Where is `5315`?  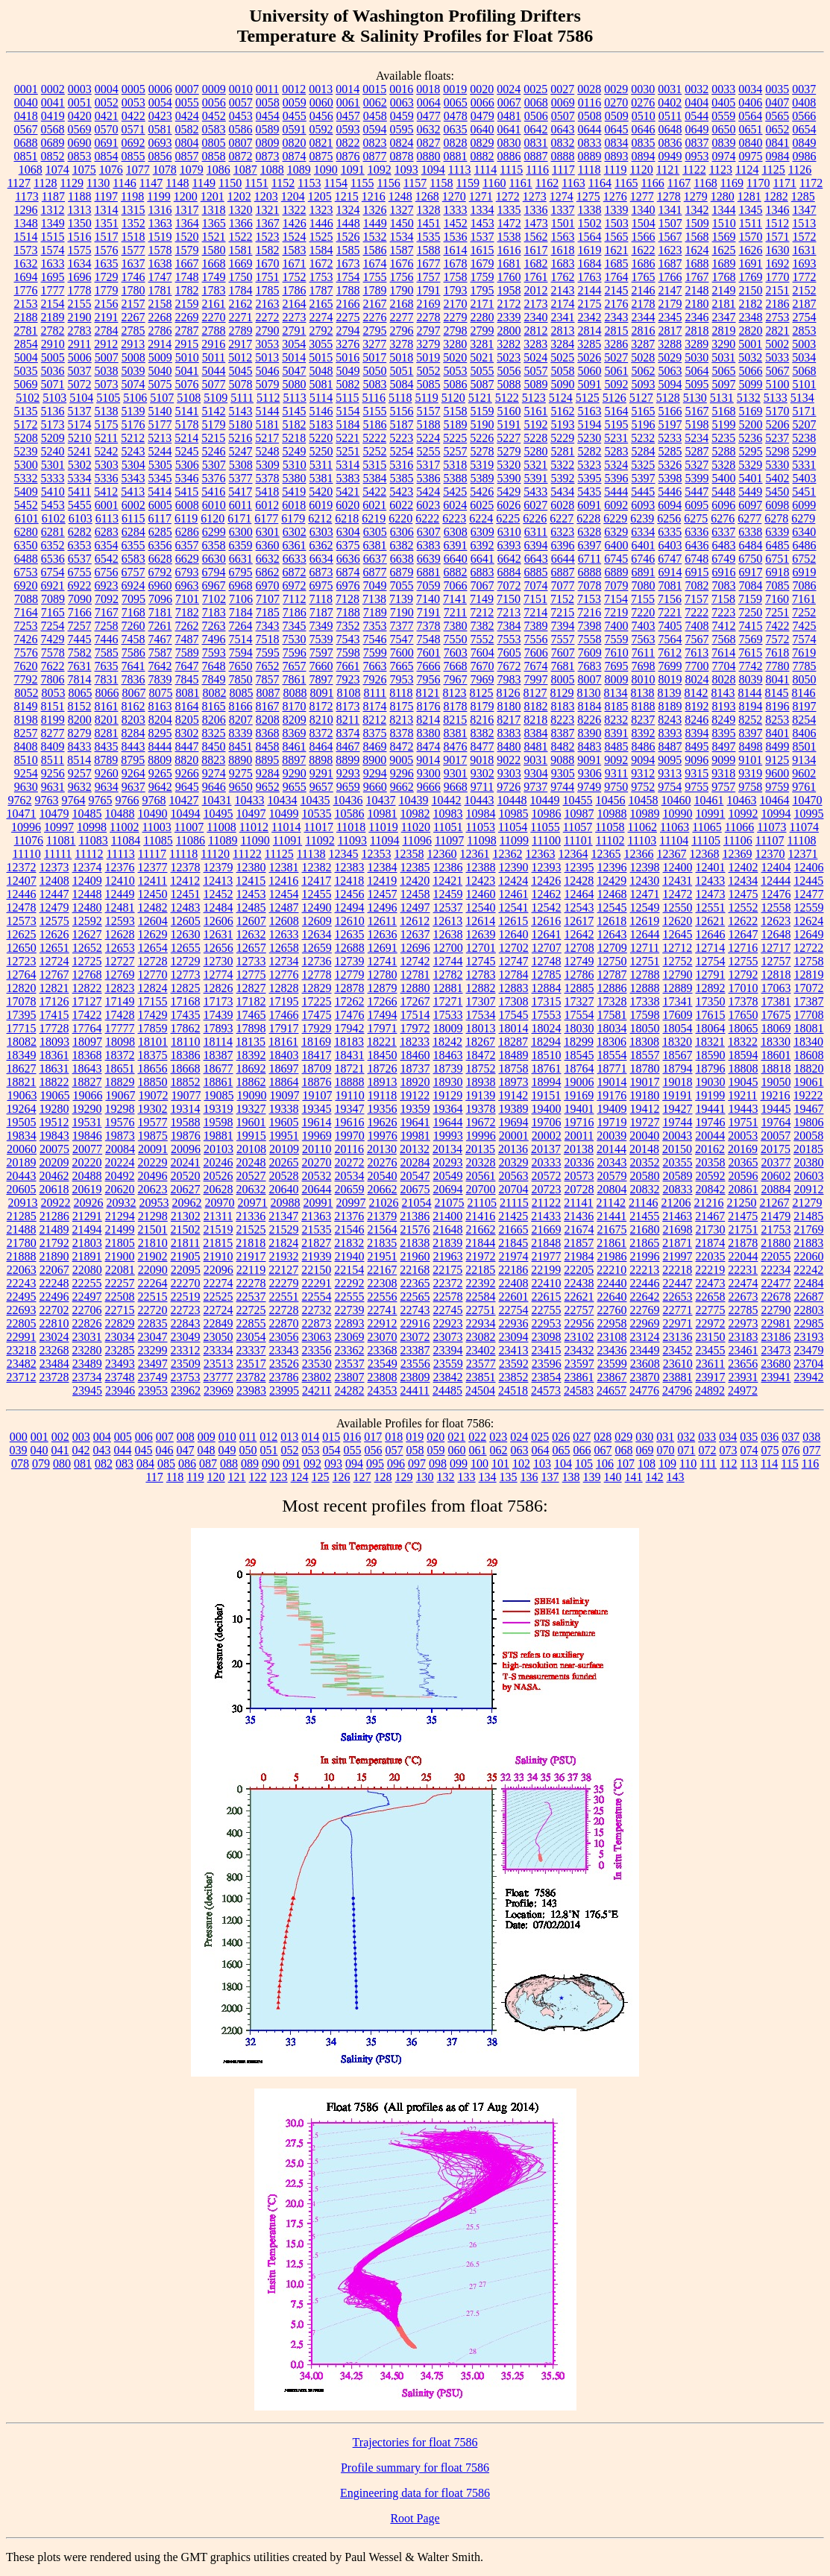 5315 is located at coordinates (374, 464).